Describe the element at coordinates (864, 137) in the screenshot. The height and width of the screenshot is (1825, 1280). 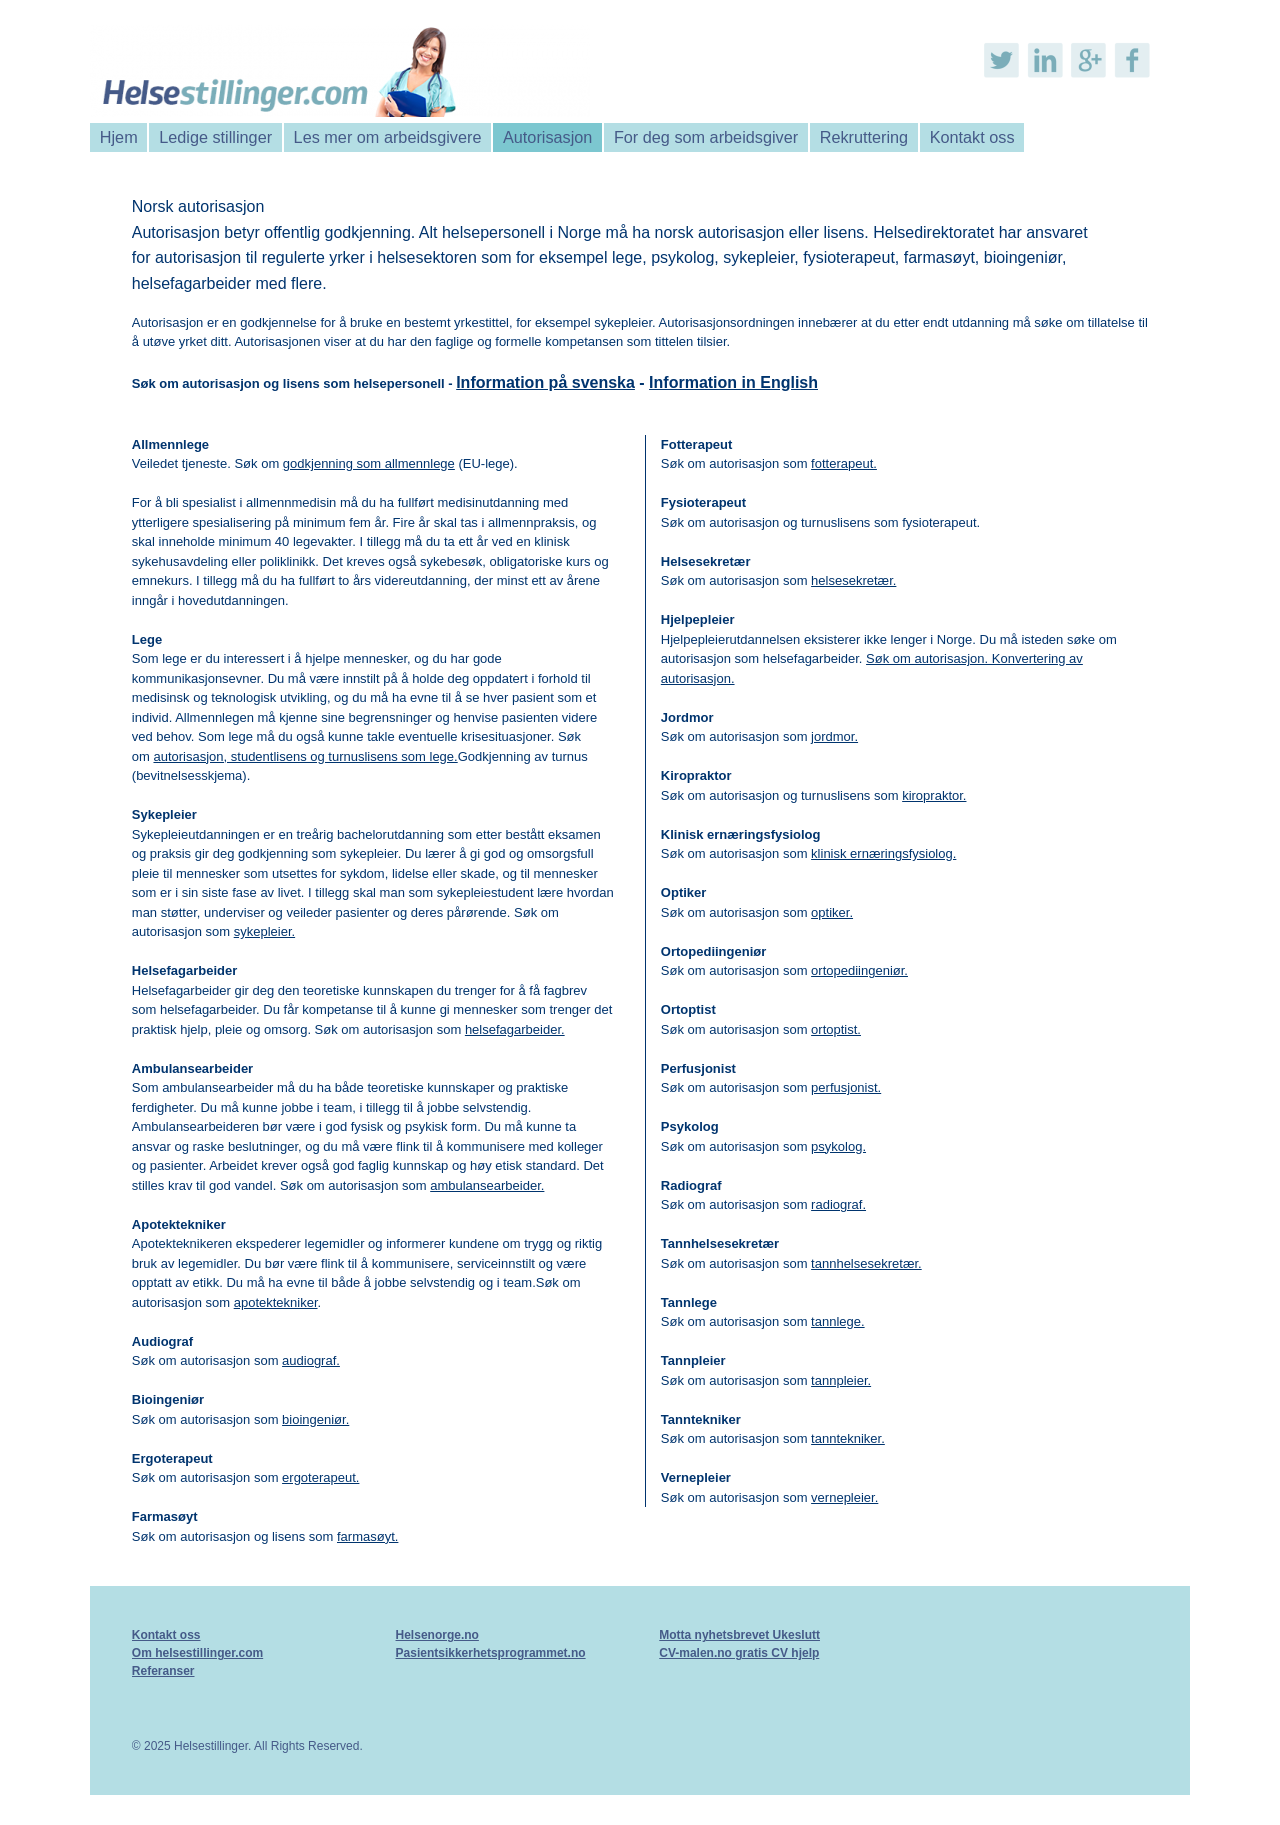
I see `Rekruttering` at that location.